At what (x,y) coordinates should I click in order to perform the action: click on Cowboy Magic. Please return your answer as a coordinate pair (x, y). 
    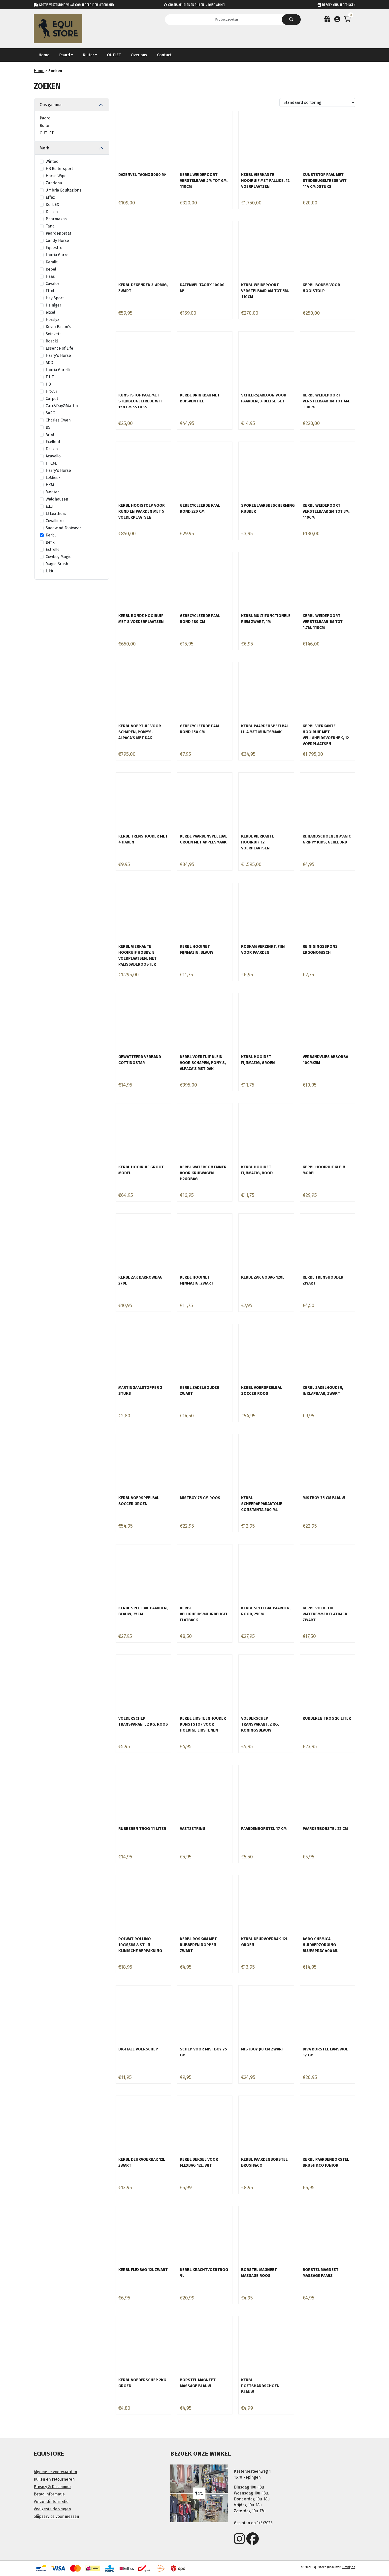
    Looking at the image, I should click on (58, 556).